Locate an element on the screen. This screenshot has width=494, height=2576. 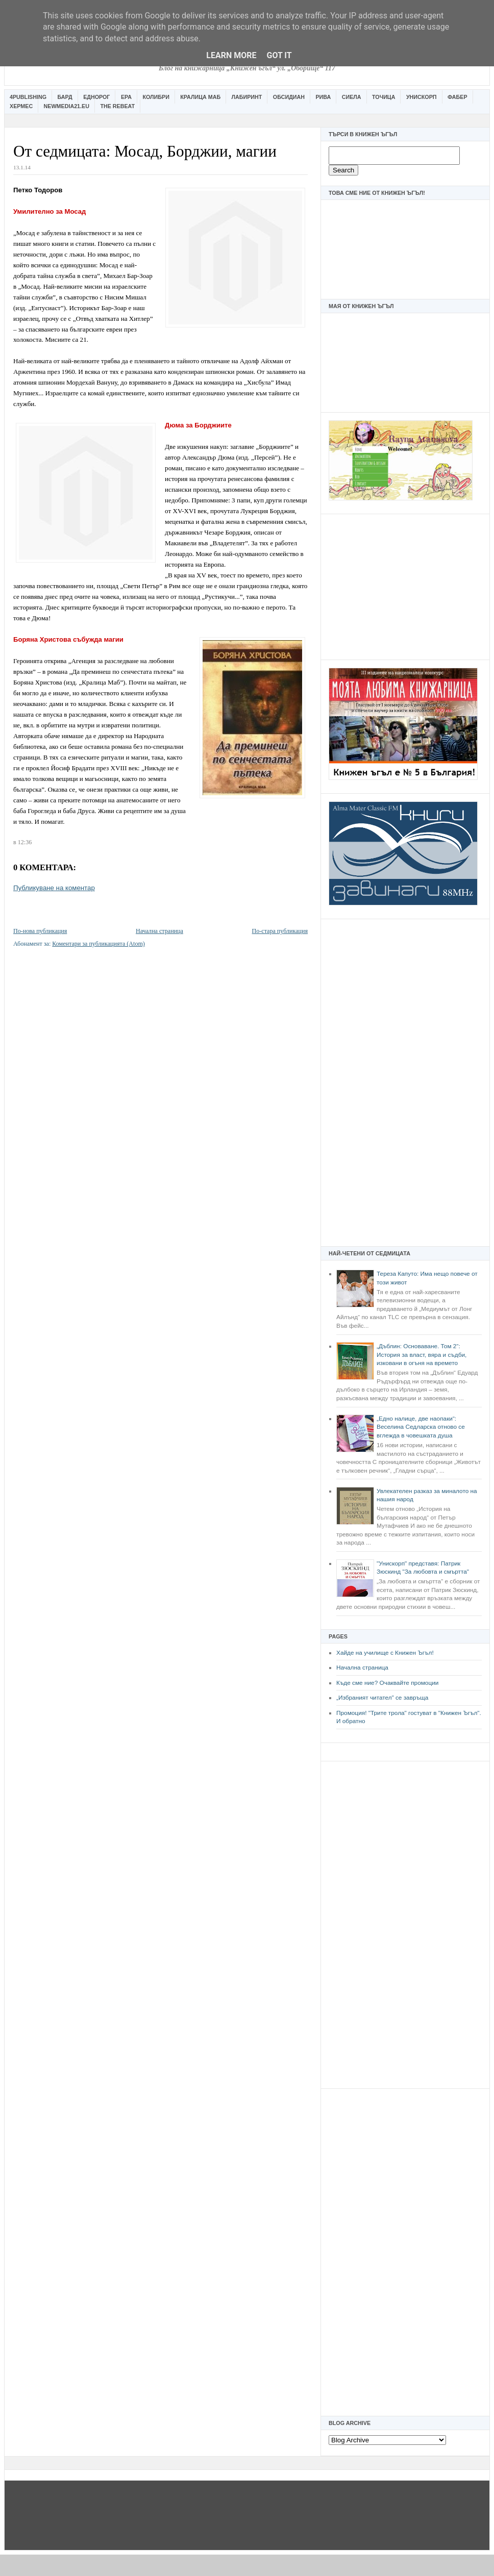
От седмицата: Мосад, Борджии, магии is located at coordinates (145, 151).